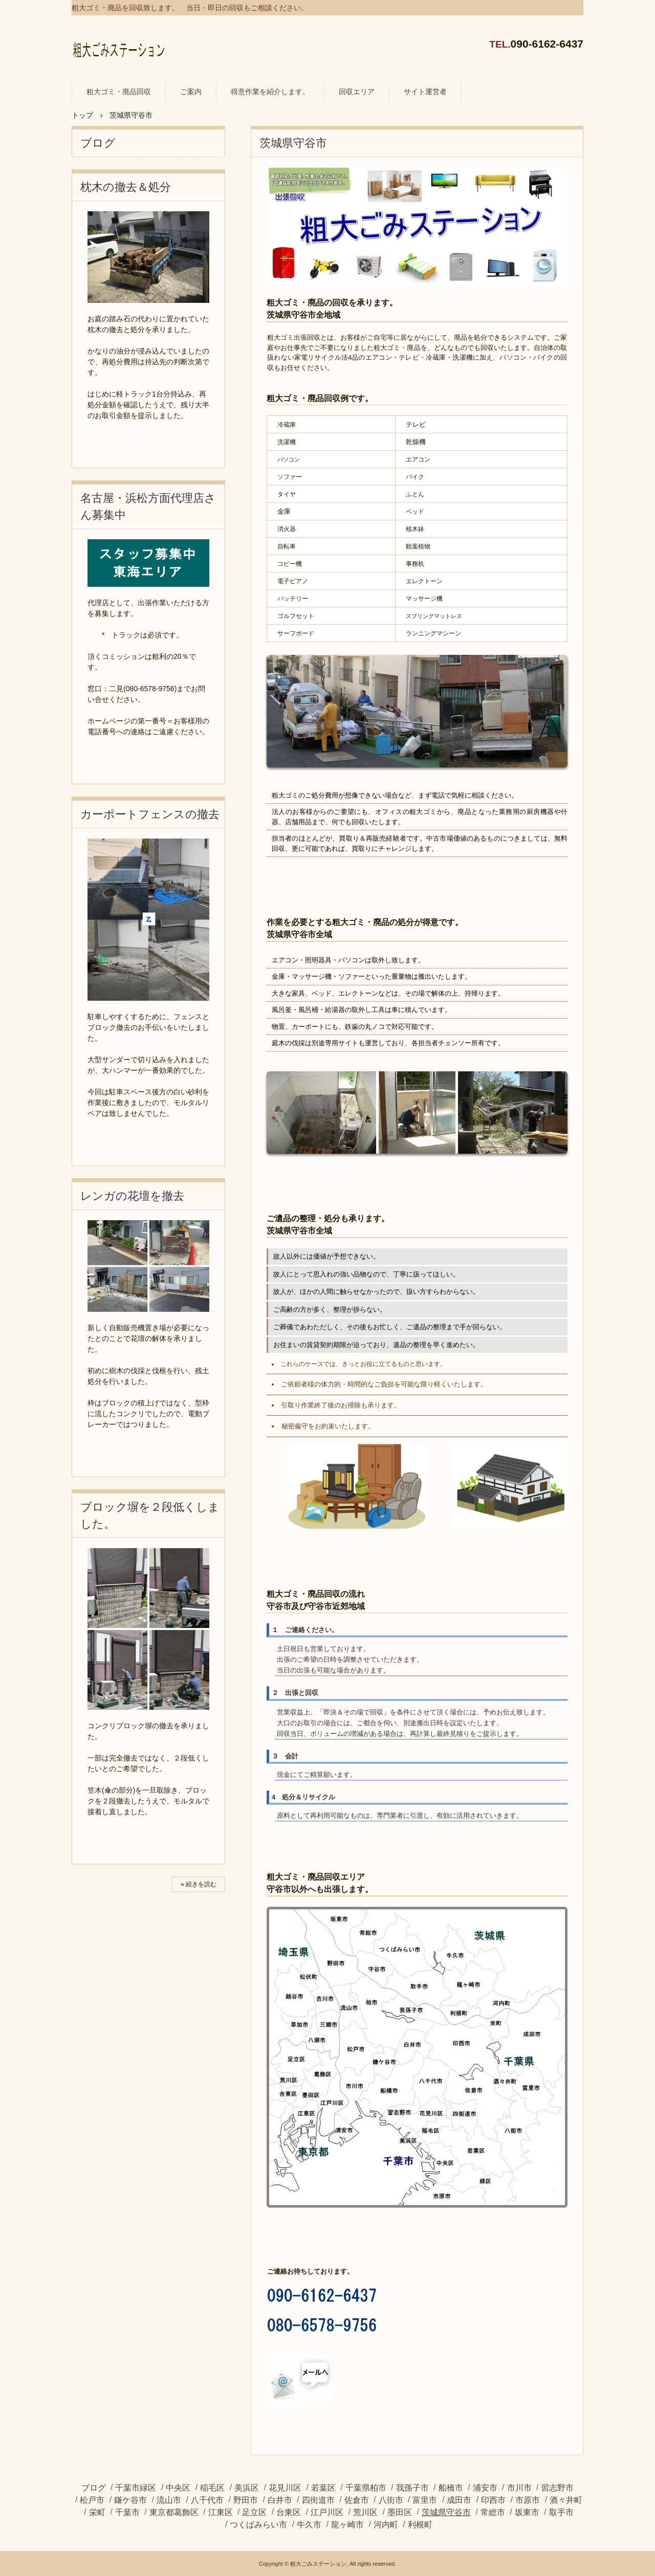 The width and height of the screenshot is (655, 2576). What do you see at coordinates (220, 2512) in the screenshot?
I see `江東区` at bounding box center [220, 2512].